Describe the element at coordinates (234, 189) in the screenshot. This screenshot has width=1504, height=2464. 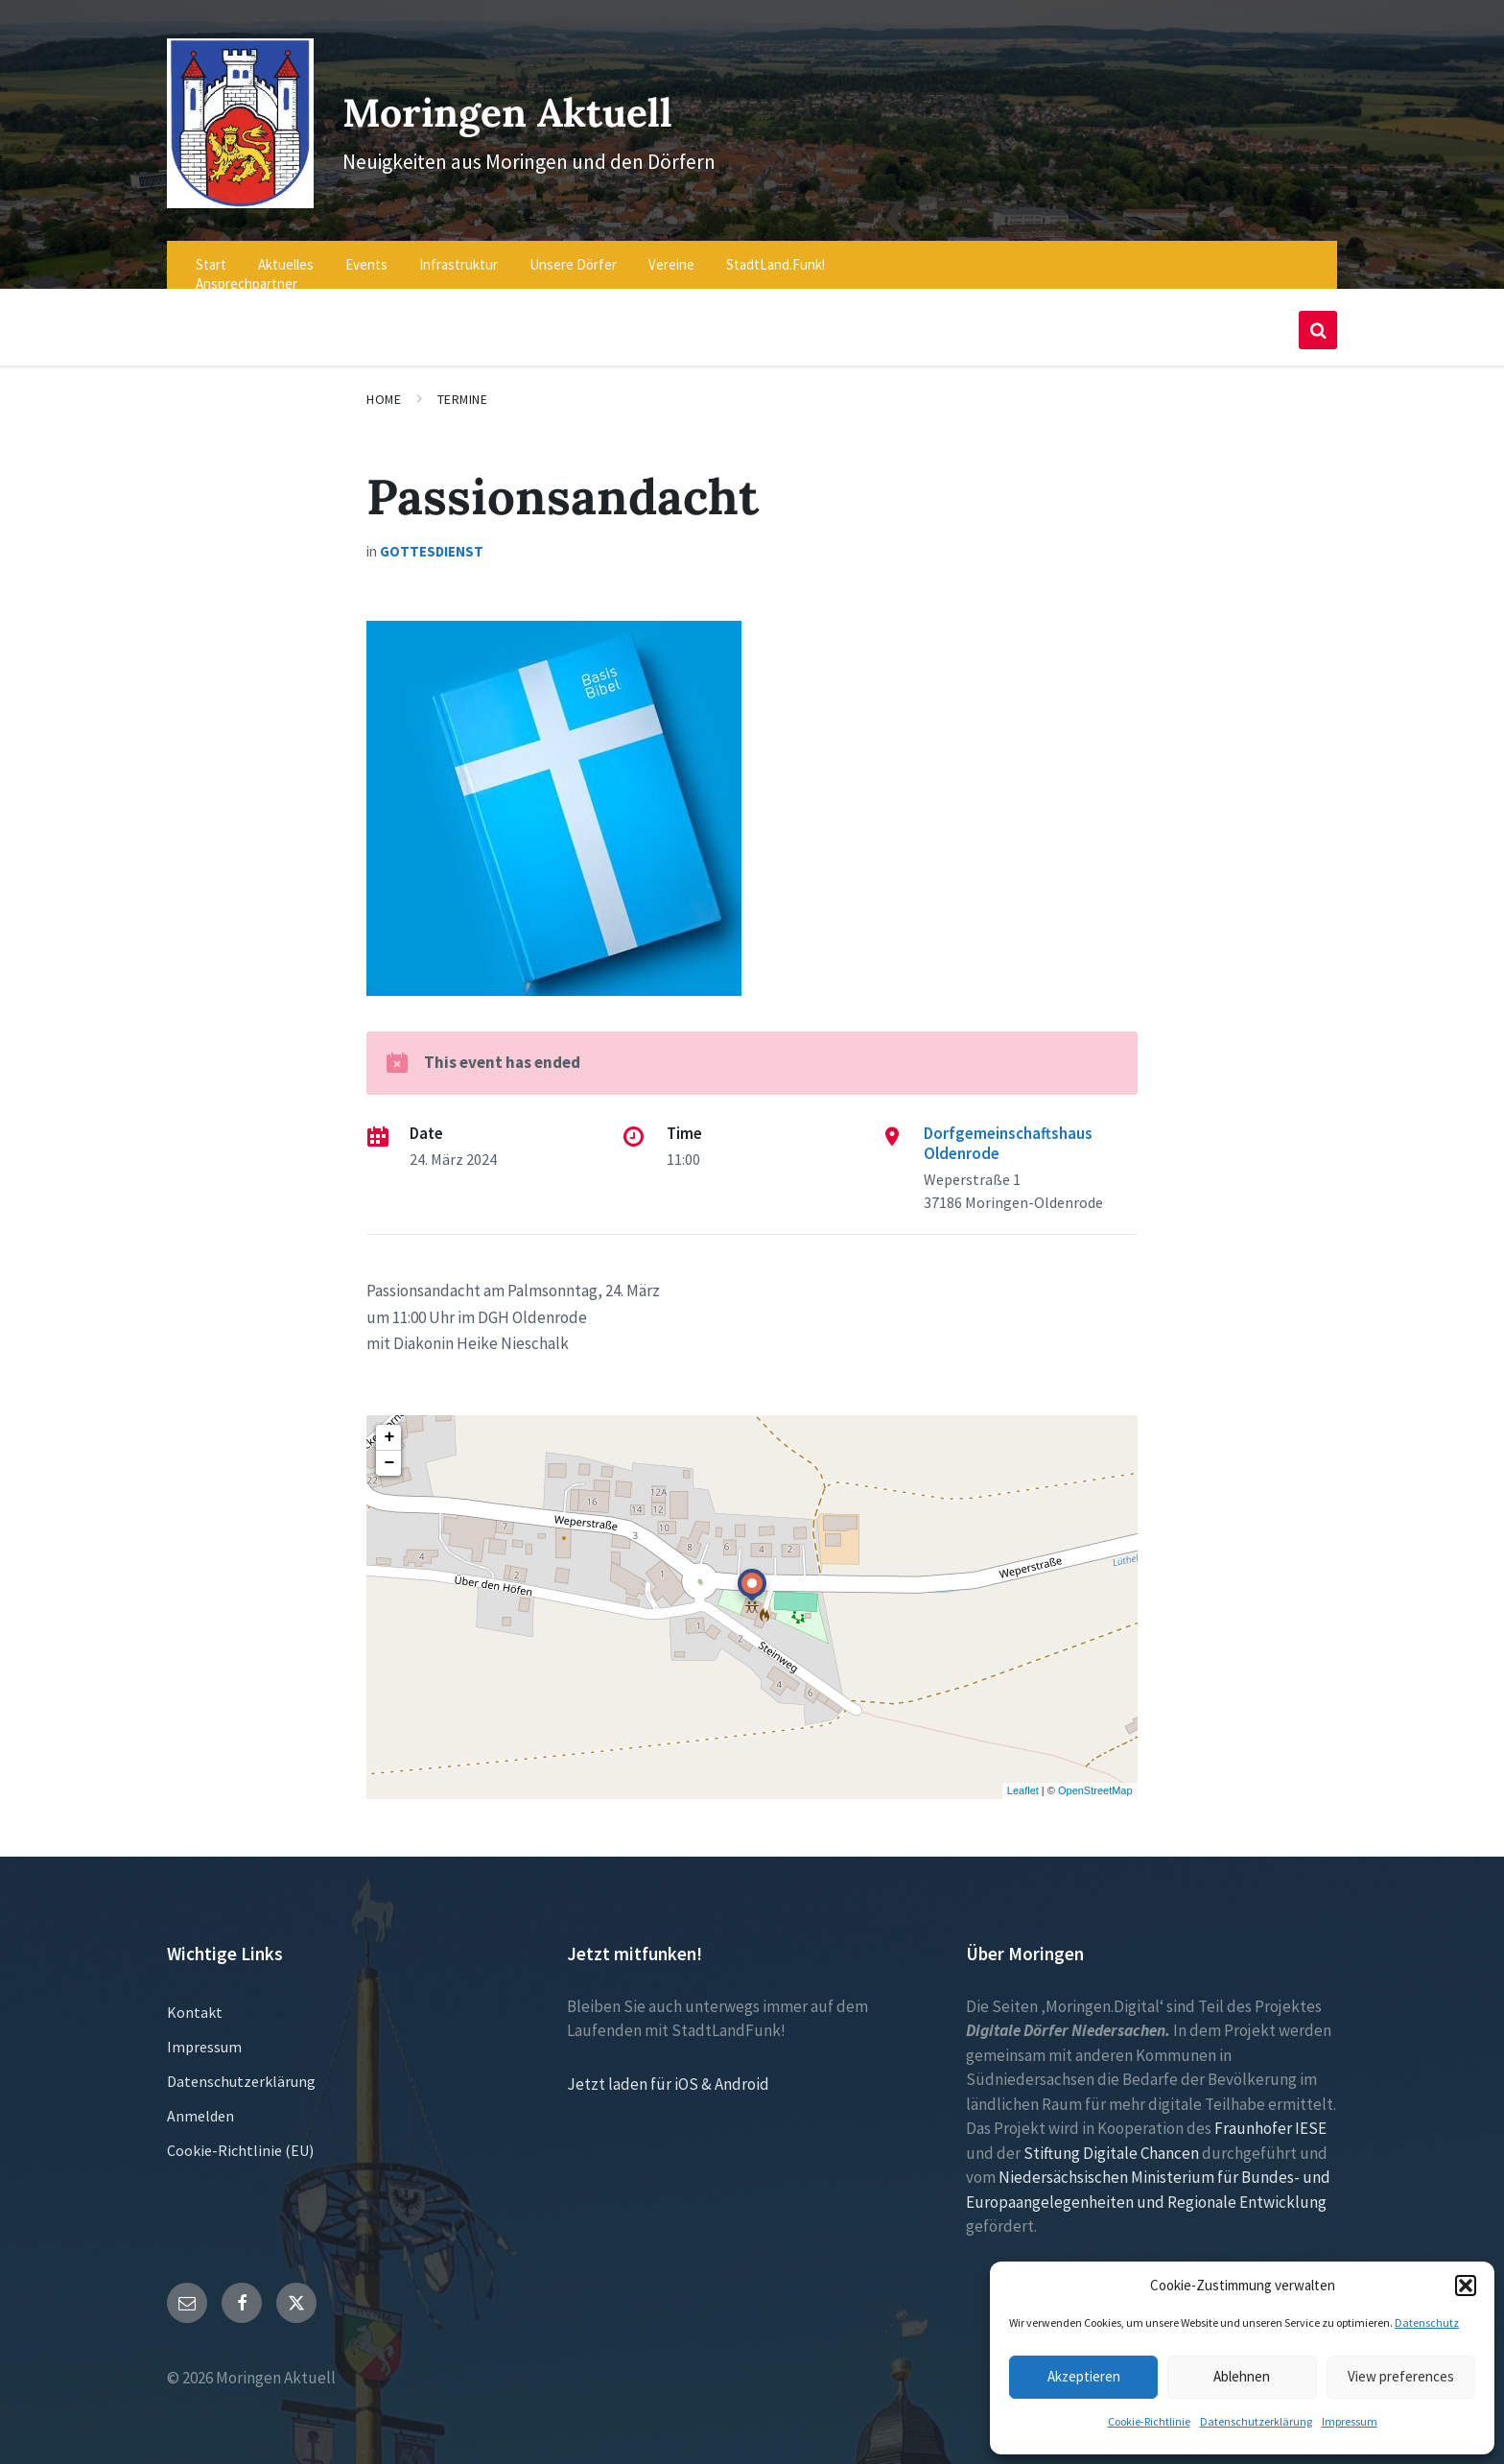
I see `[Site logo]` at that location.